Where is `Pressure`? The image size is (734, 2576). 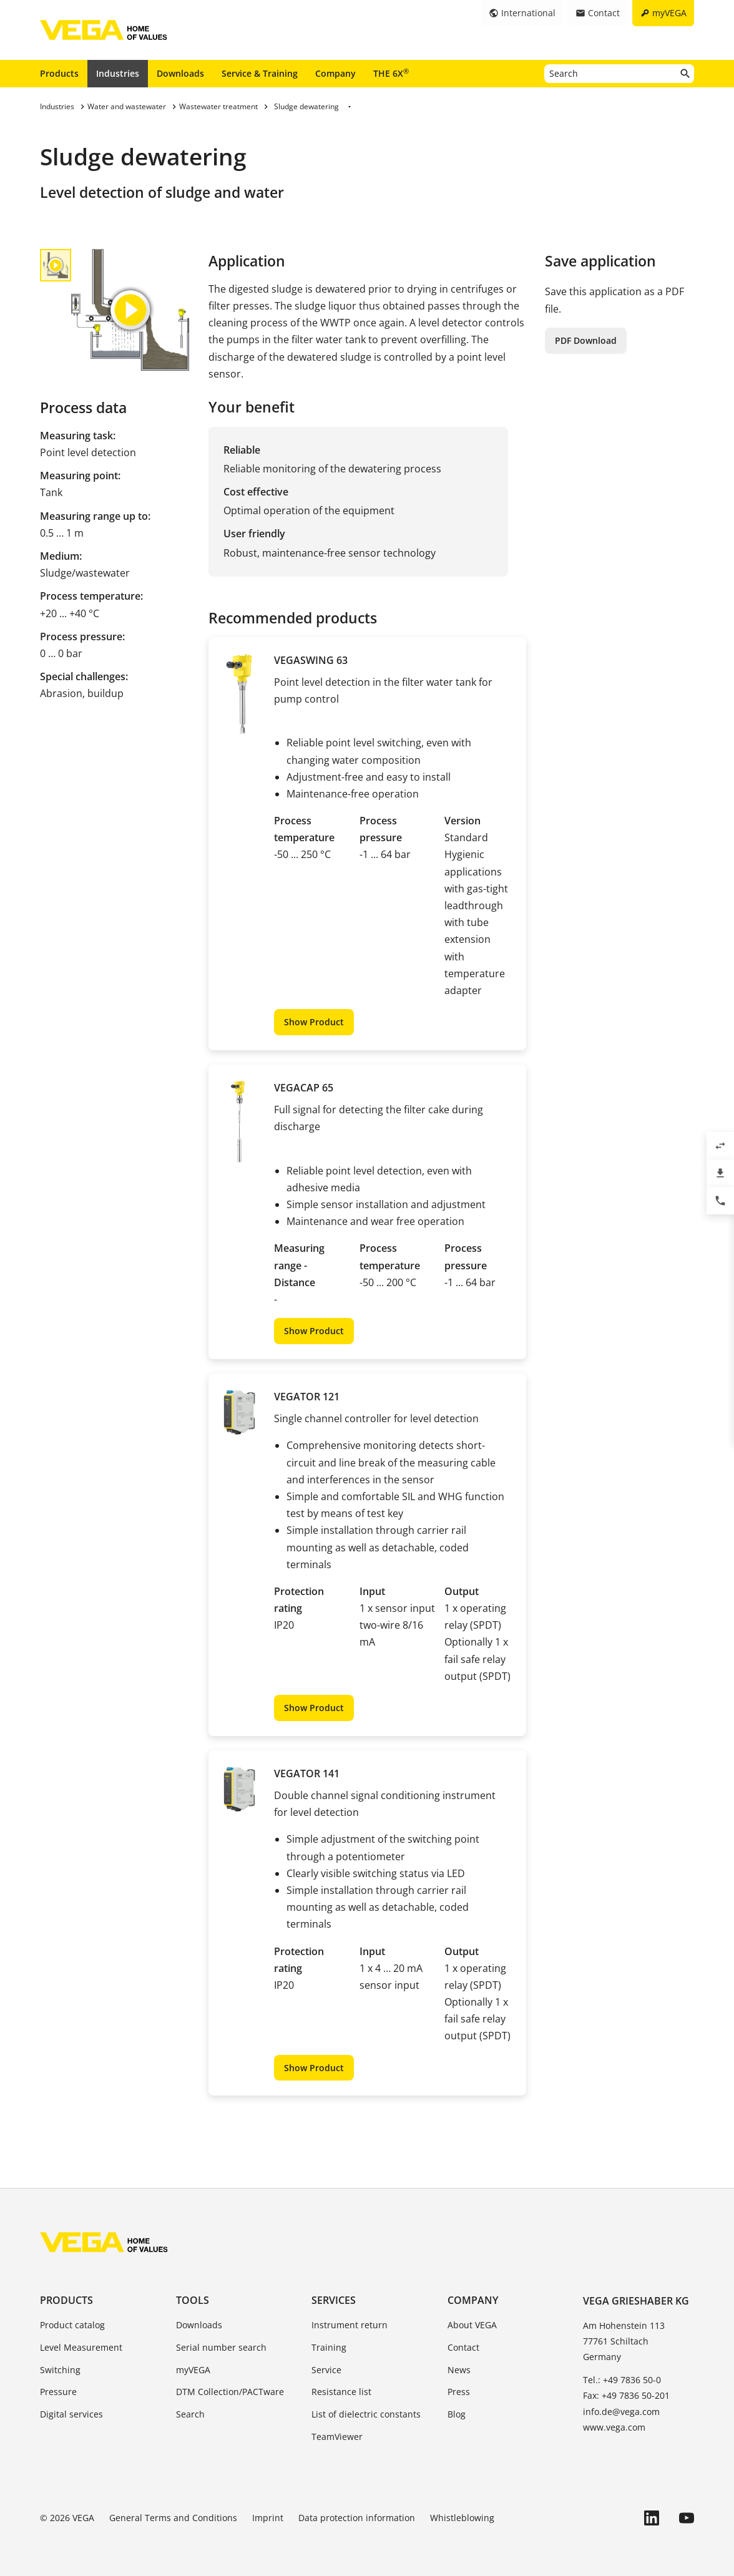
Pressure is located at coordinates (58, 2392).